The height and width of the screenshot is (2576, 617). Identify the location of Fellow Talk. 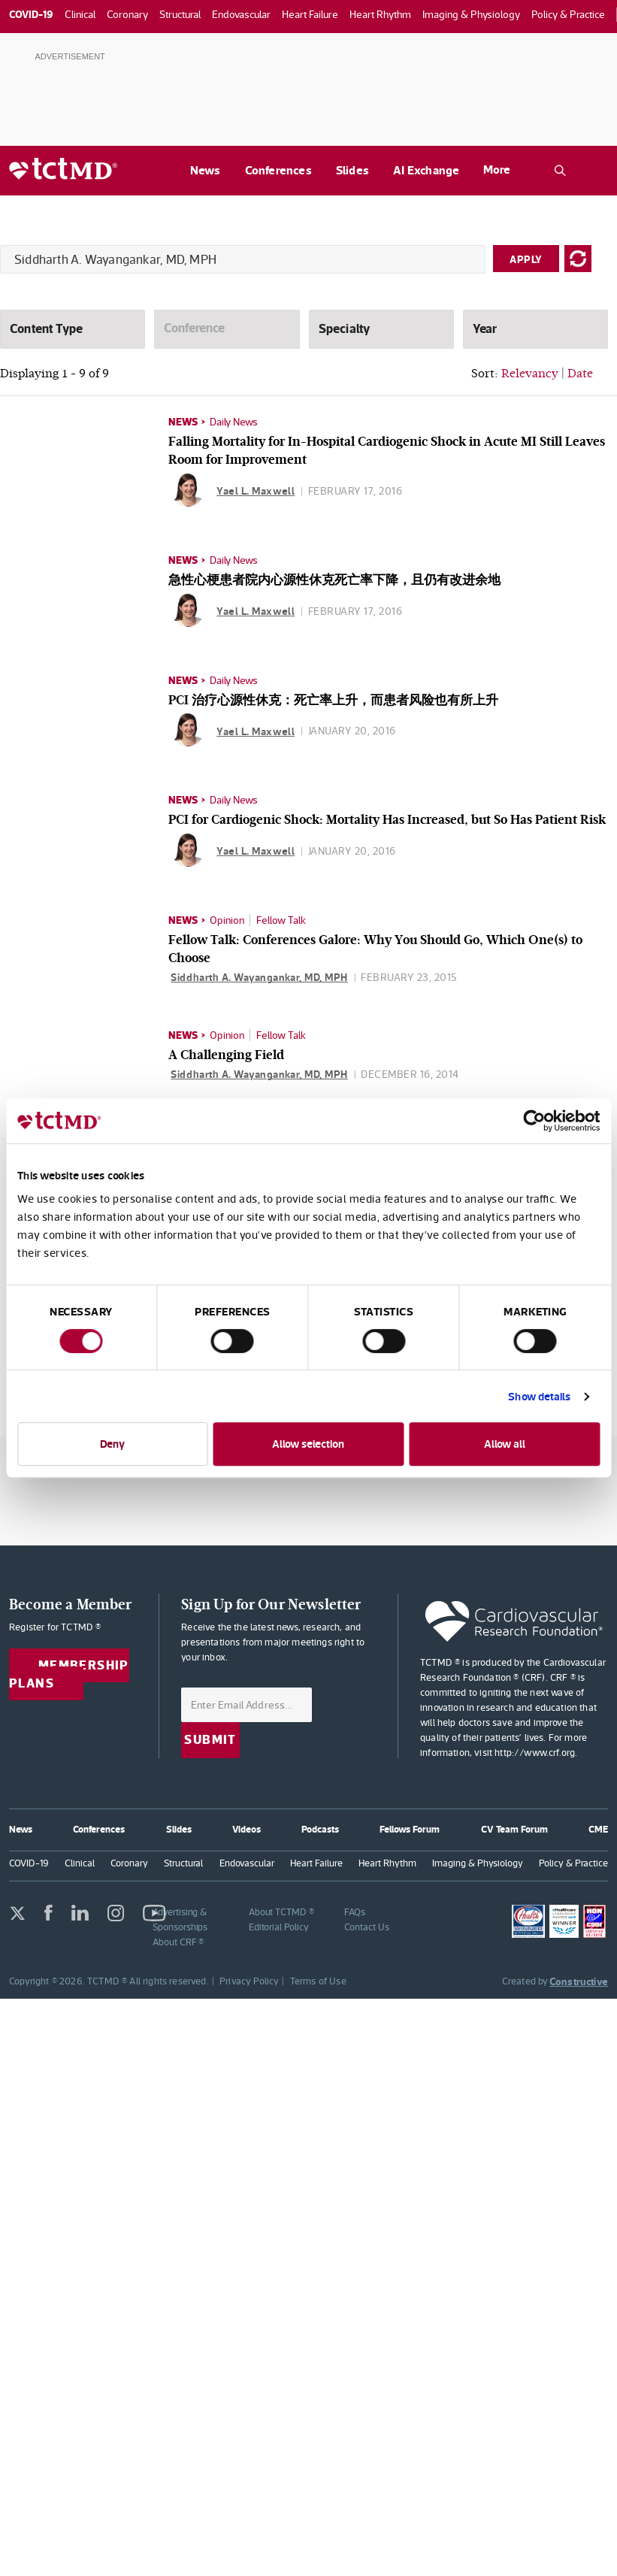
(281, 920).